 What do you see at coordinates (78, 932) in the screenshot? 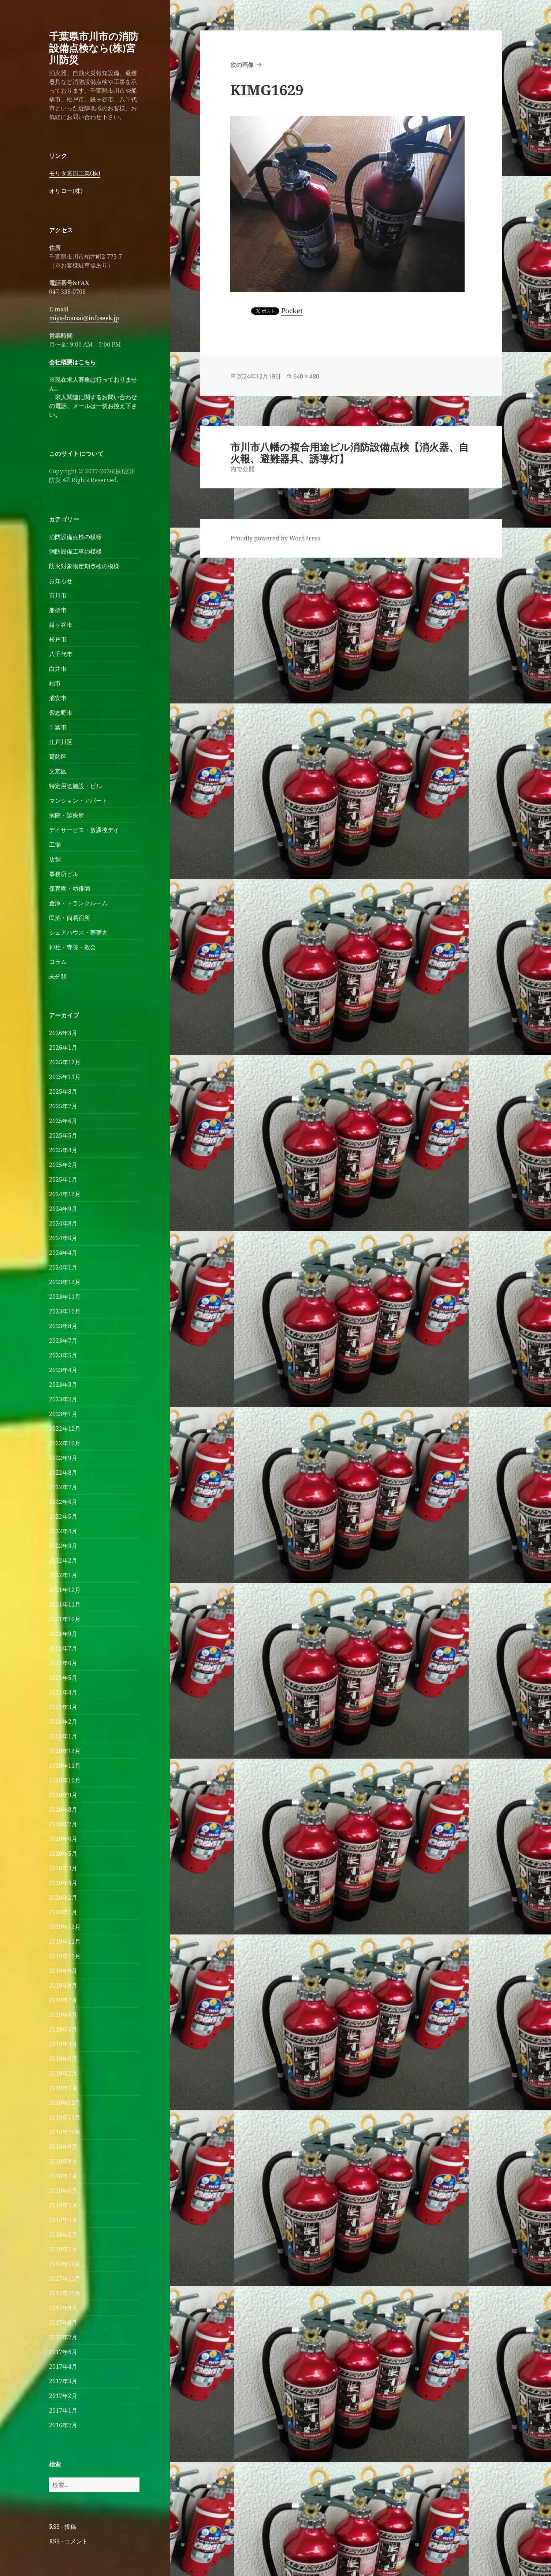
I see `シェアハウス・寄宿舎` at bounding box center [78, 932].